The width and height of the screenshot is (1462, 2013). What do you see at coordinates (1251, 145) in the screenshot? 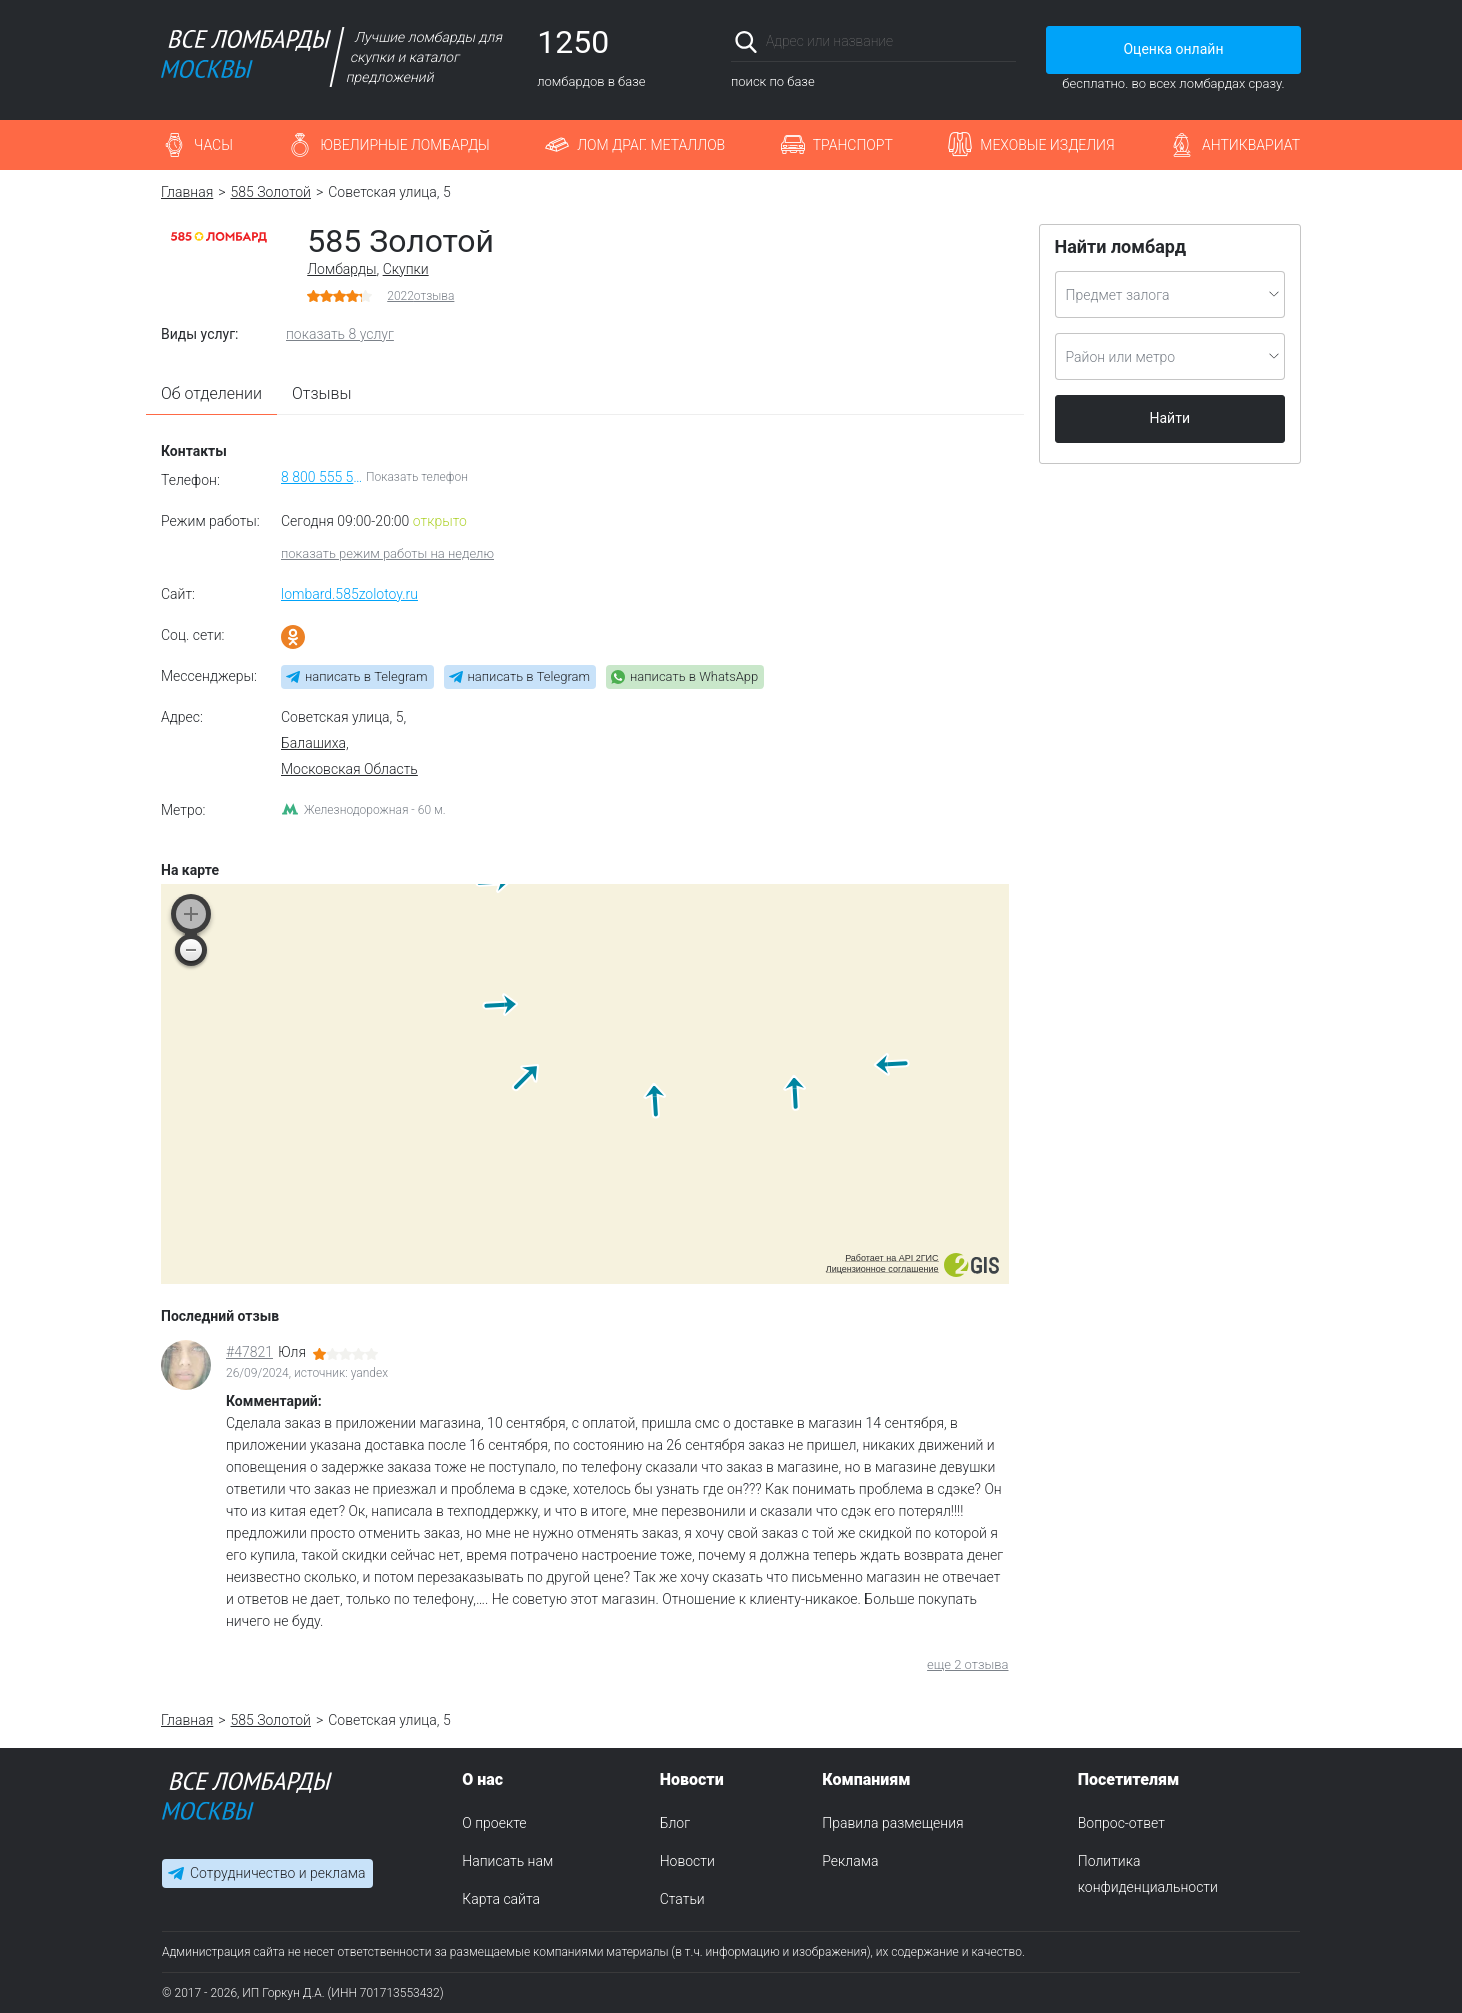
I see `Антиквариат [button]` at bounding box center [1251, 145].